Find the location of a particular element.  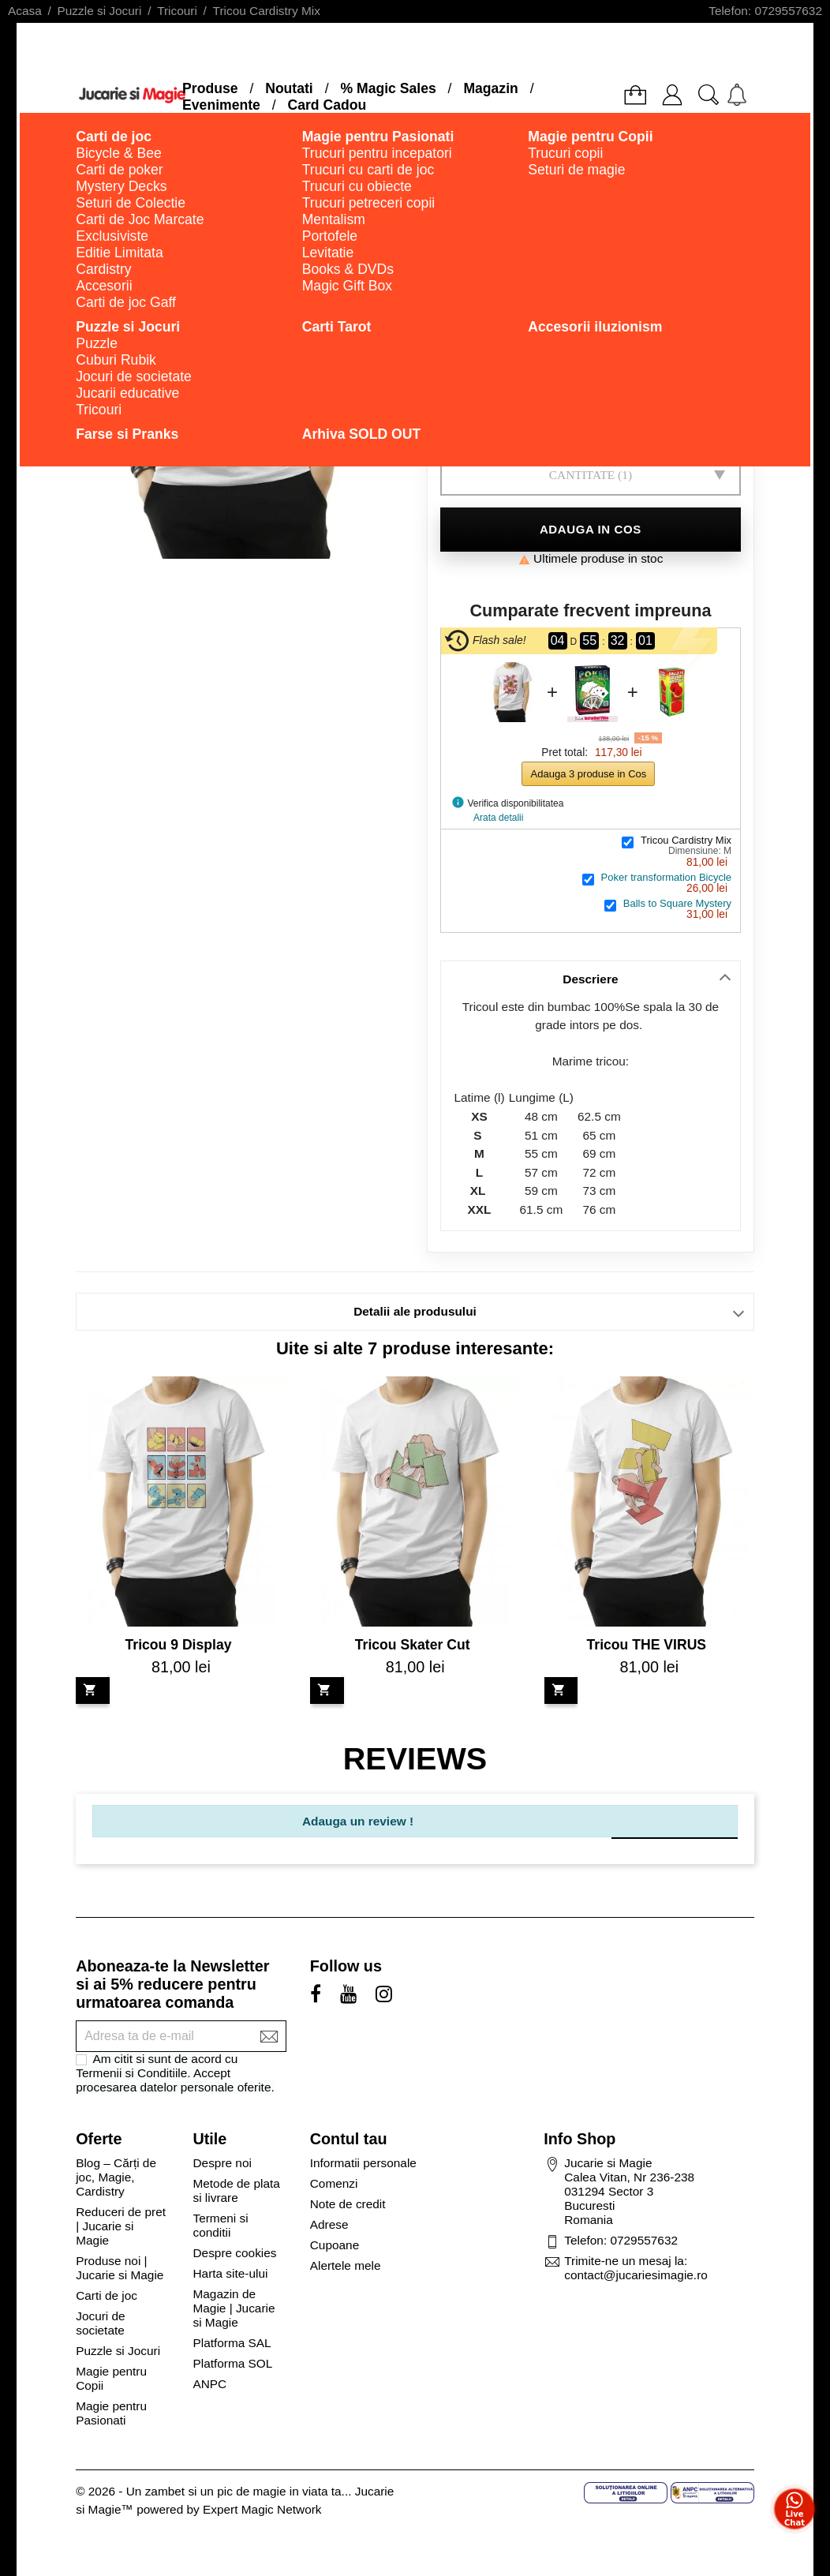

Platforma SOL is located at coordinates (232, 2363).